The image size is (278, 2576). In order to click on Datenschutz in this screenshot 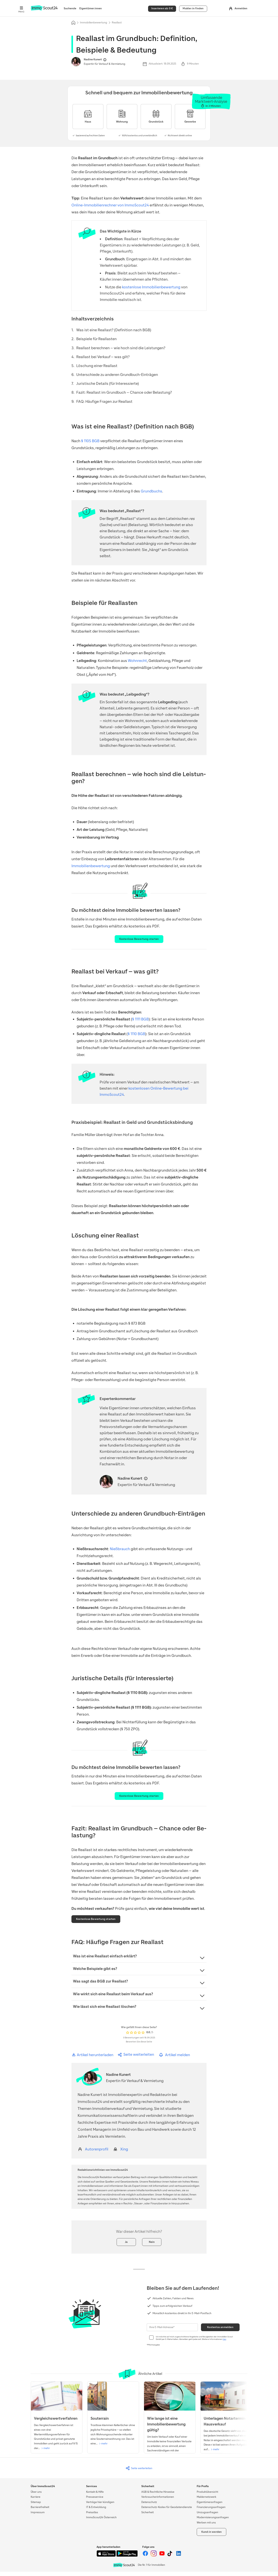, I will do `click(149, 2502)`.